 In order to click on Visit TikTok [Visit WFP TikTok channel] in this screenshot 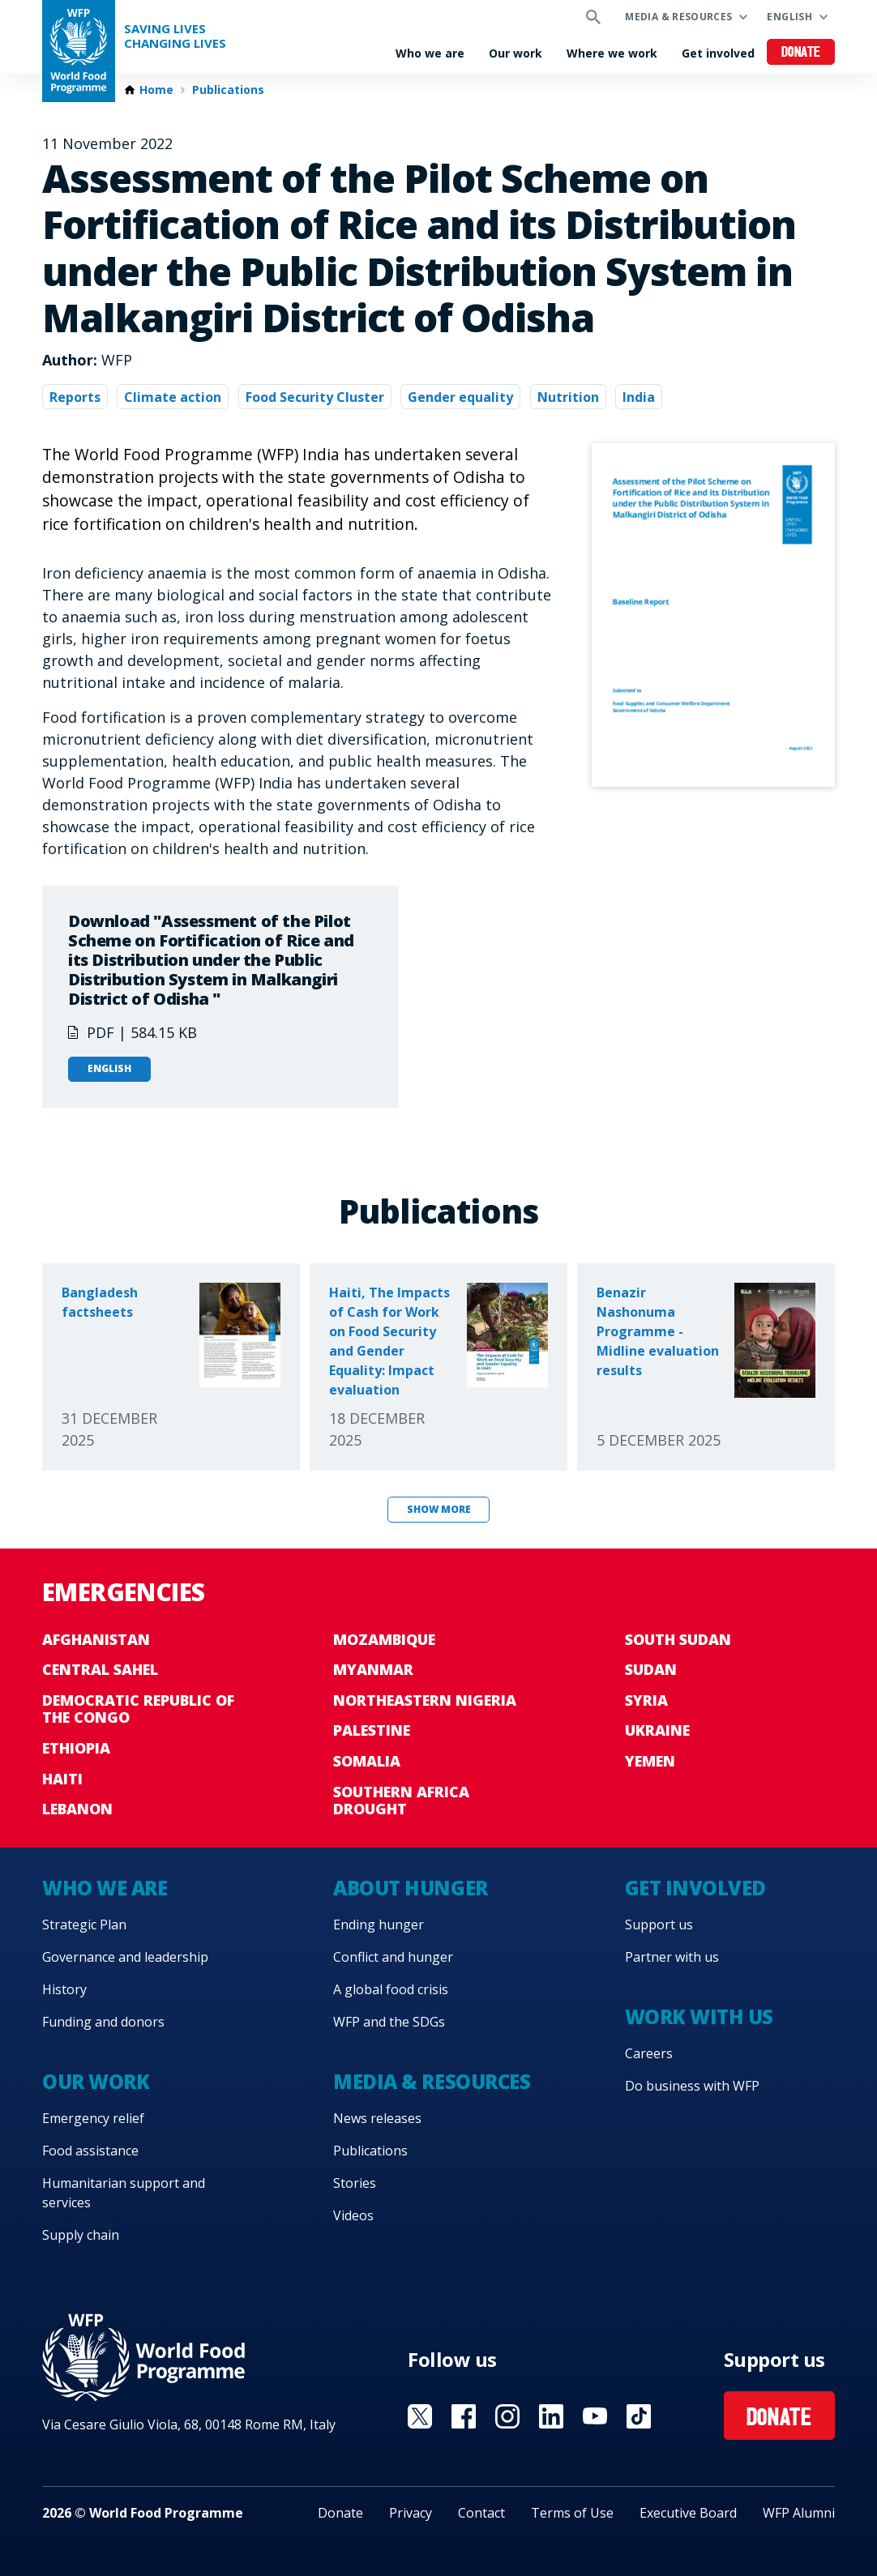, I will do `click(639, 2416)`.